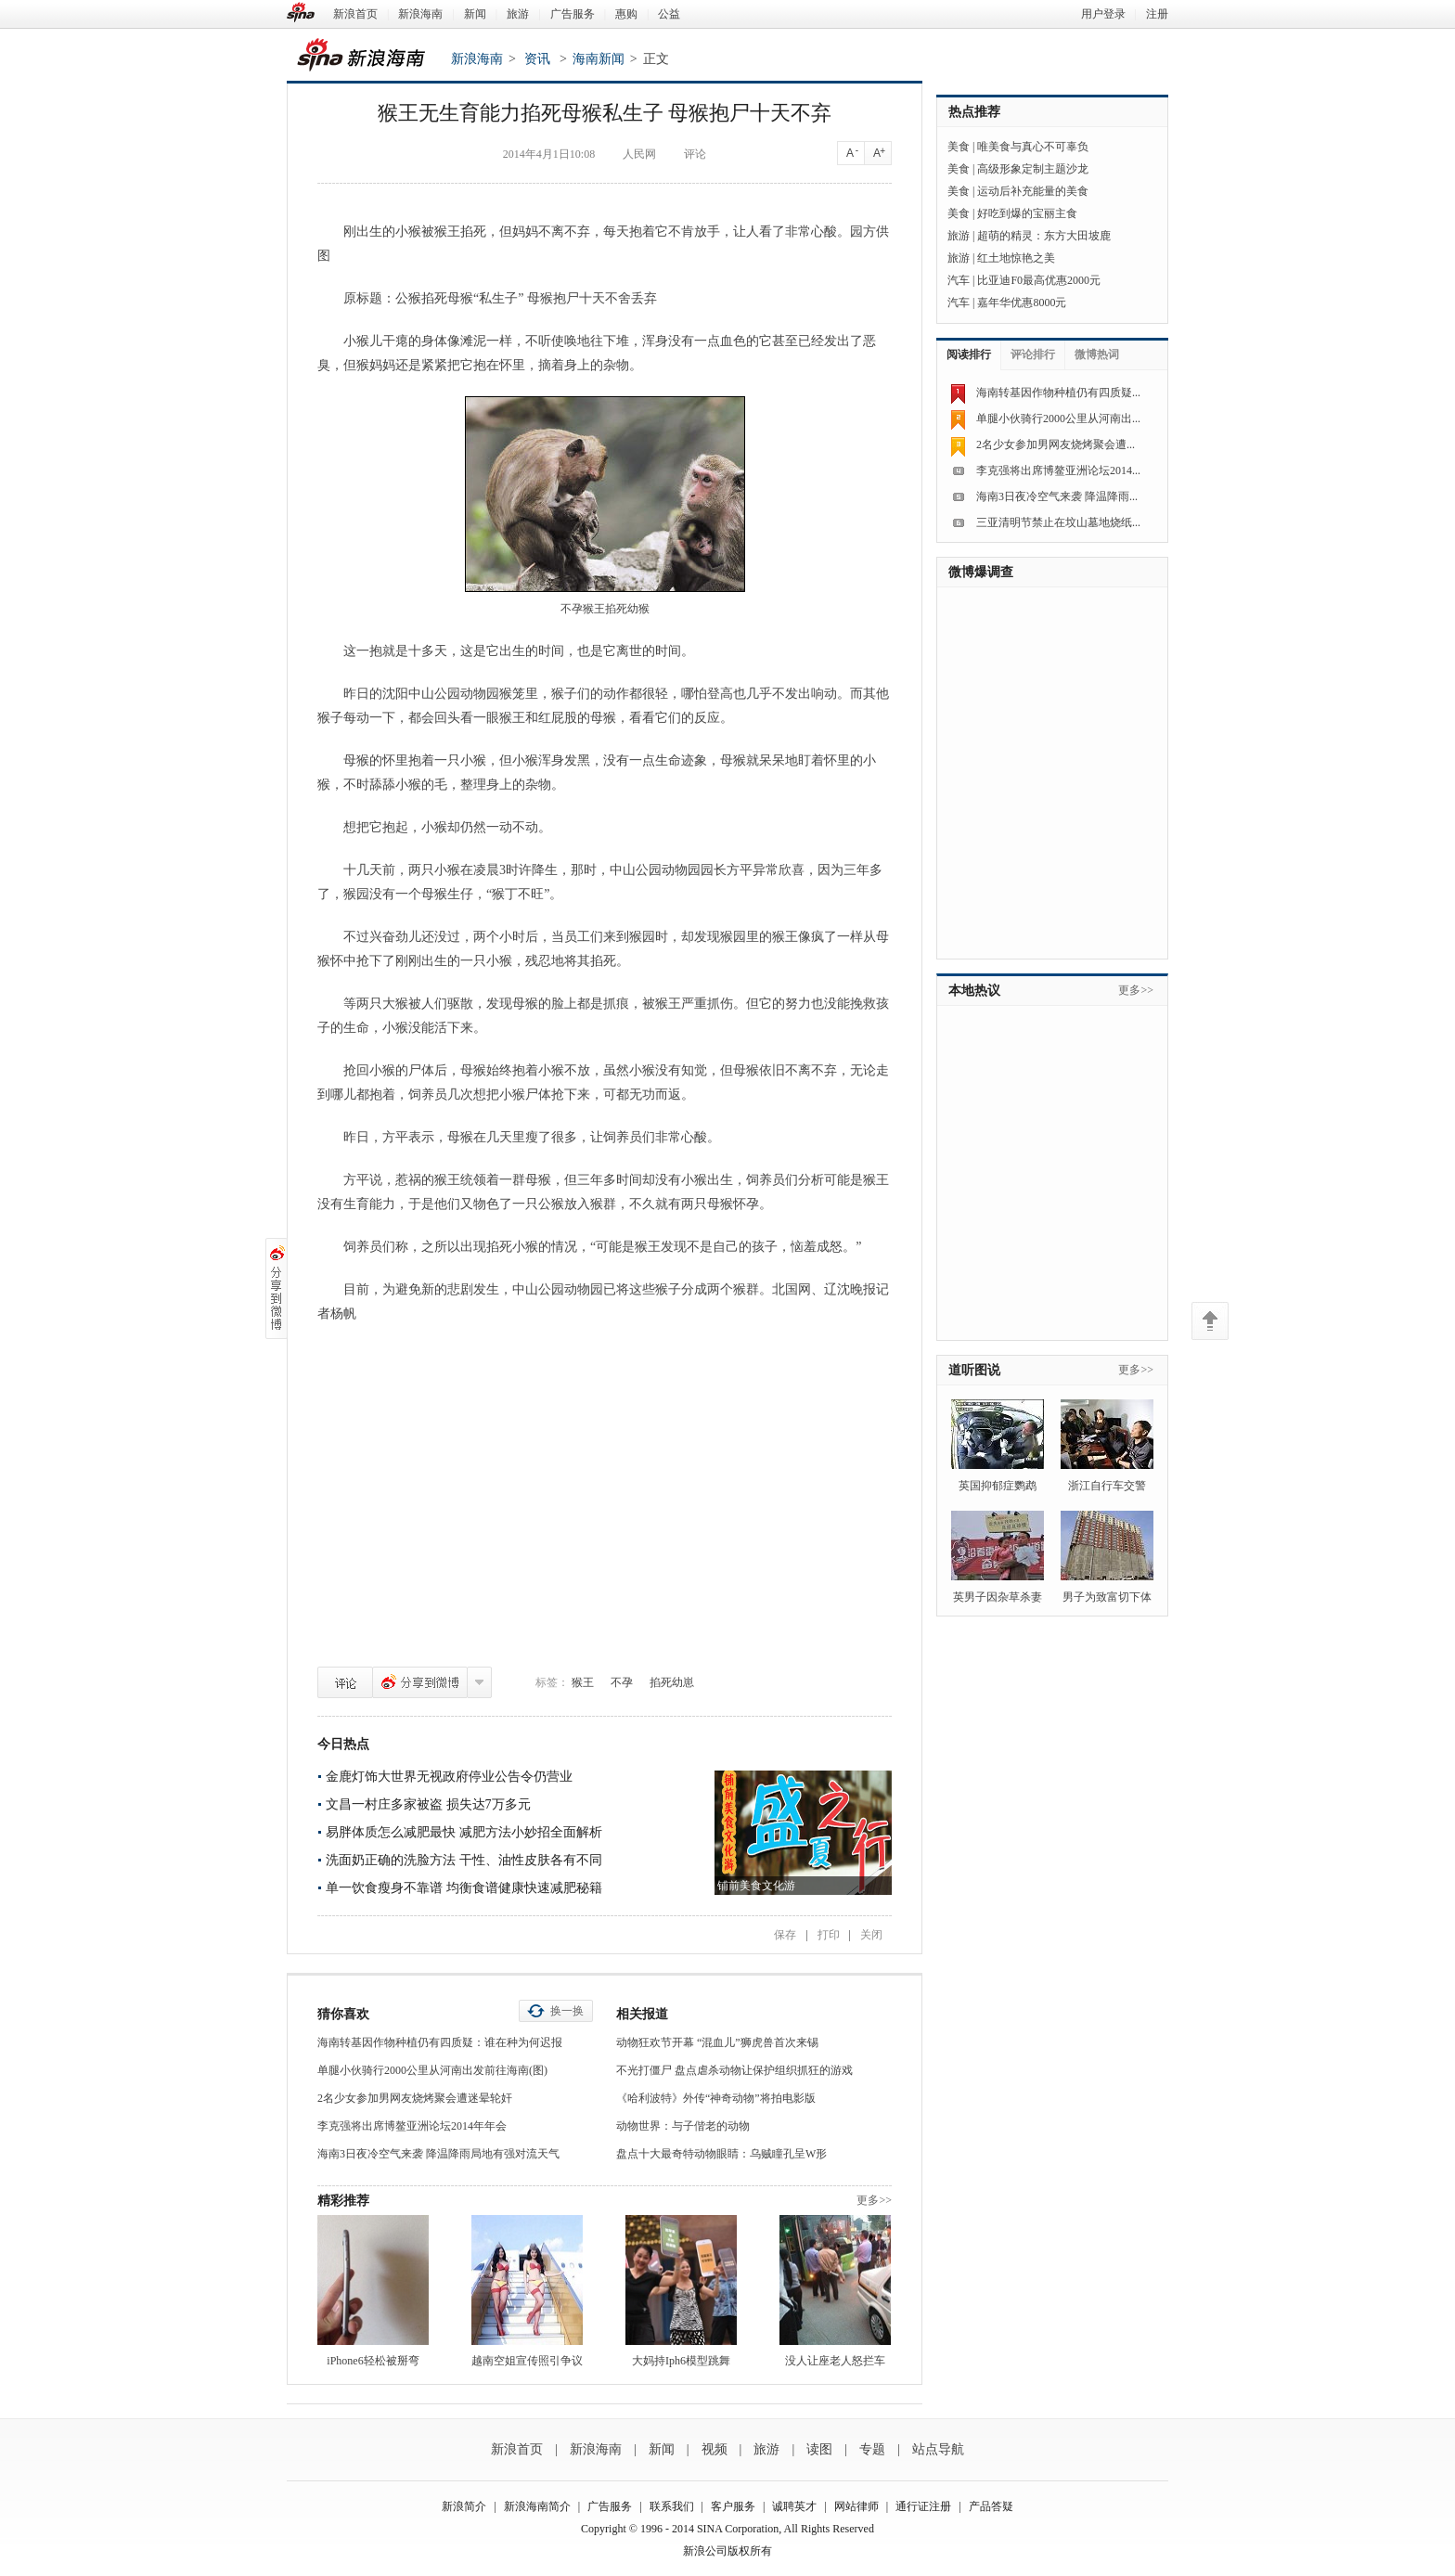 The height and width of the screenshot is (2576, 1455). Describe the element at coordinates (716, 2098) in the screenshot. I see `《哈利波特》外传“神奇动物”将拍电影版` at that location.